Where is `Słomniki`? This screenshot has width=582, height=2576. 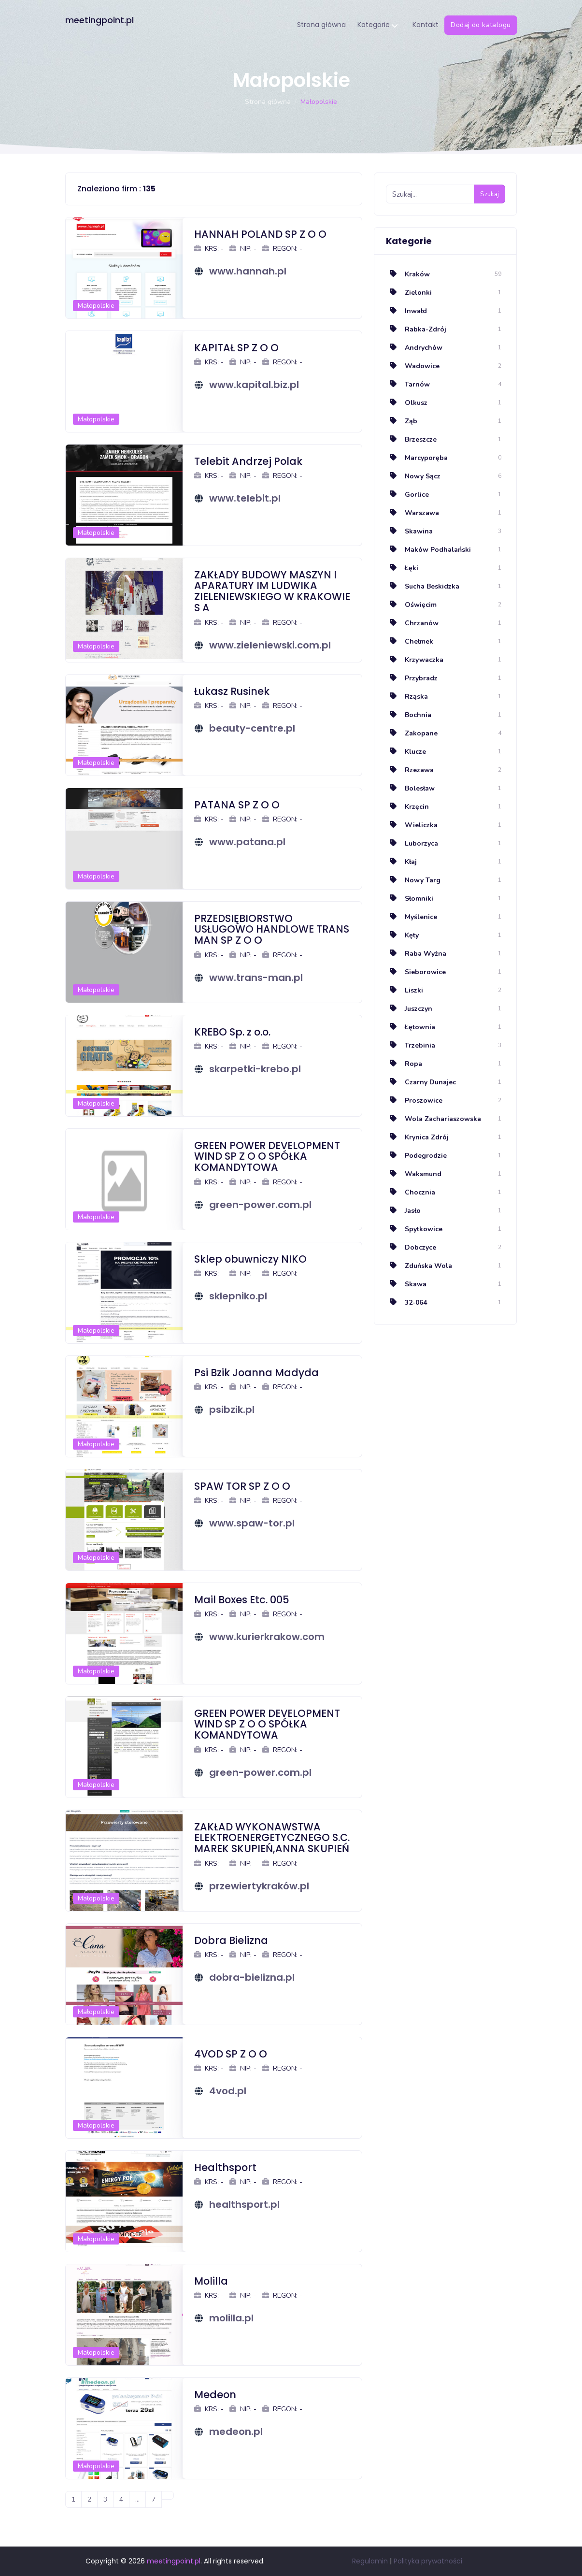 Słomniki is located at coordinates (409, 898).